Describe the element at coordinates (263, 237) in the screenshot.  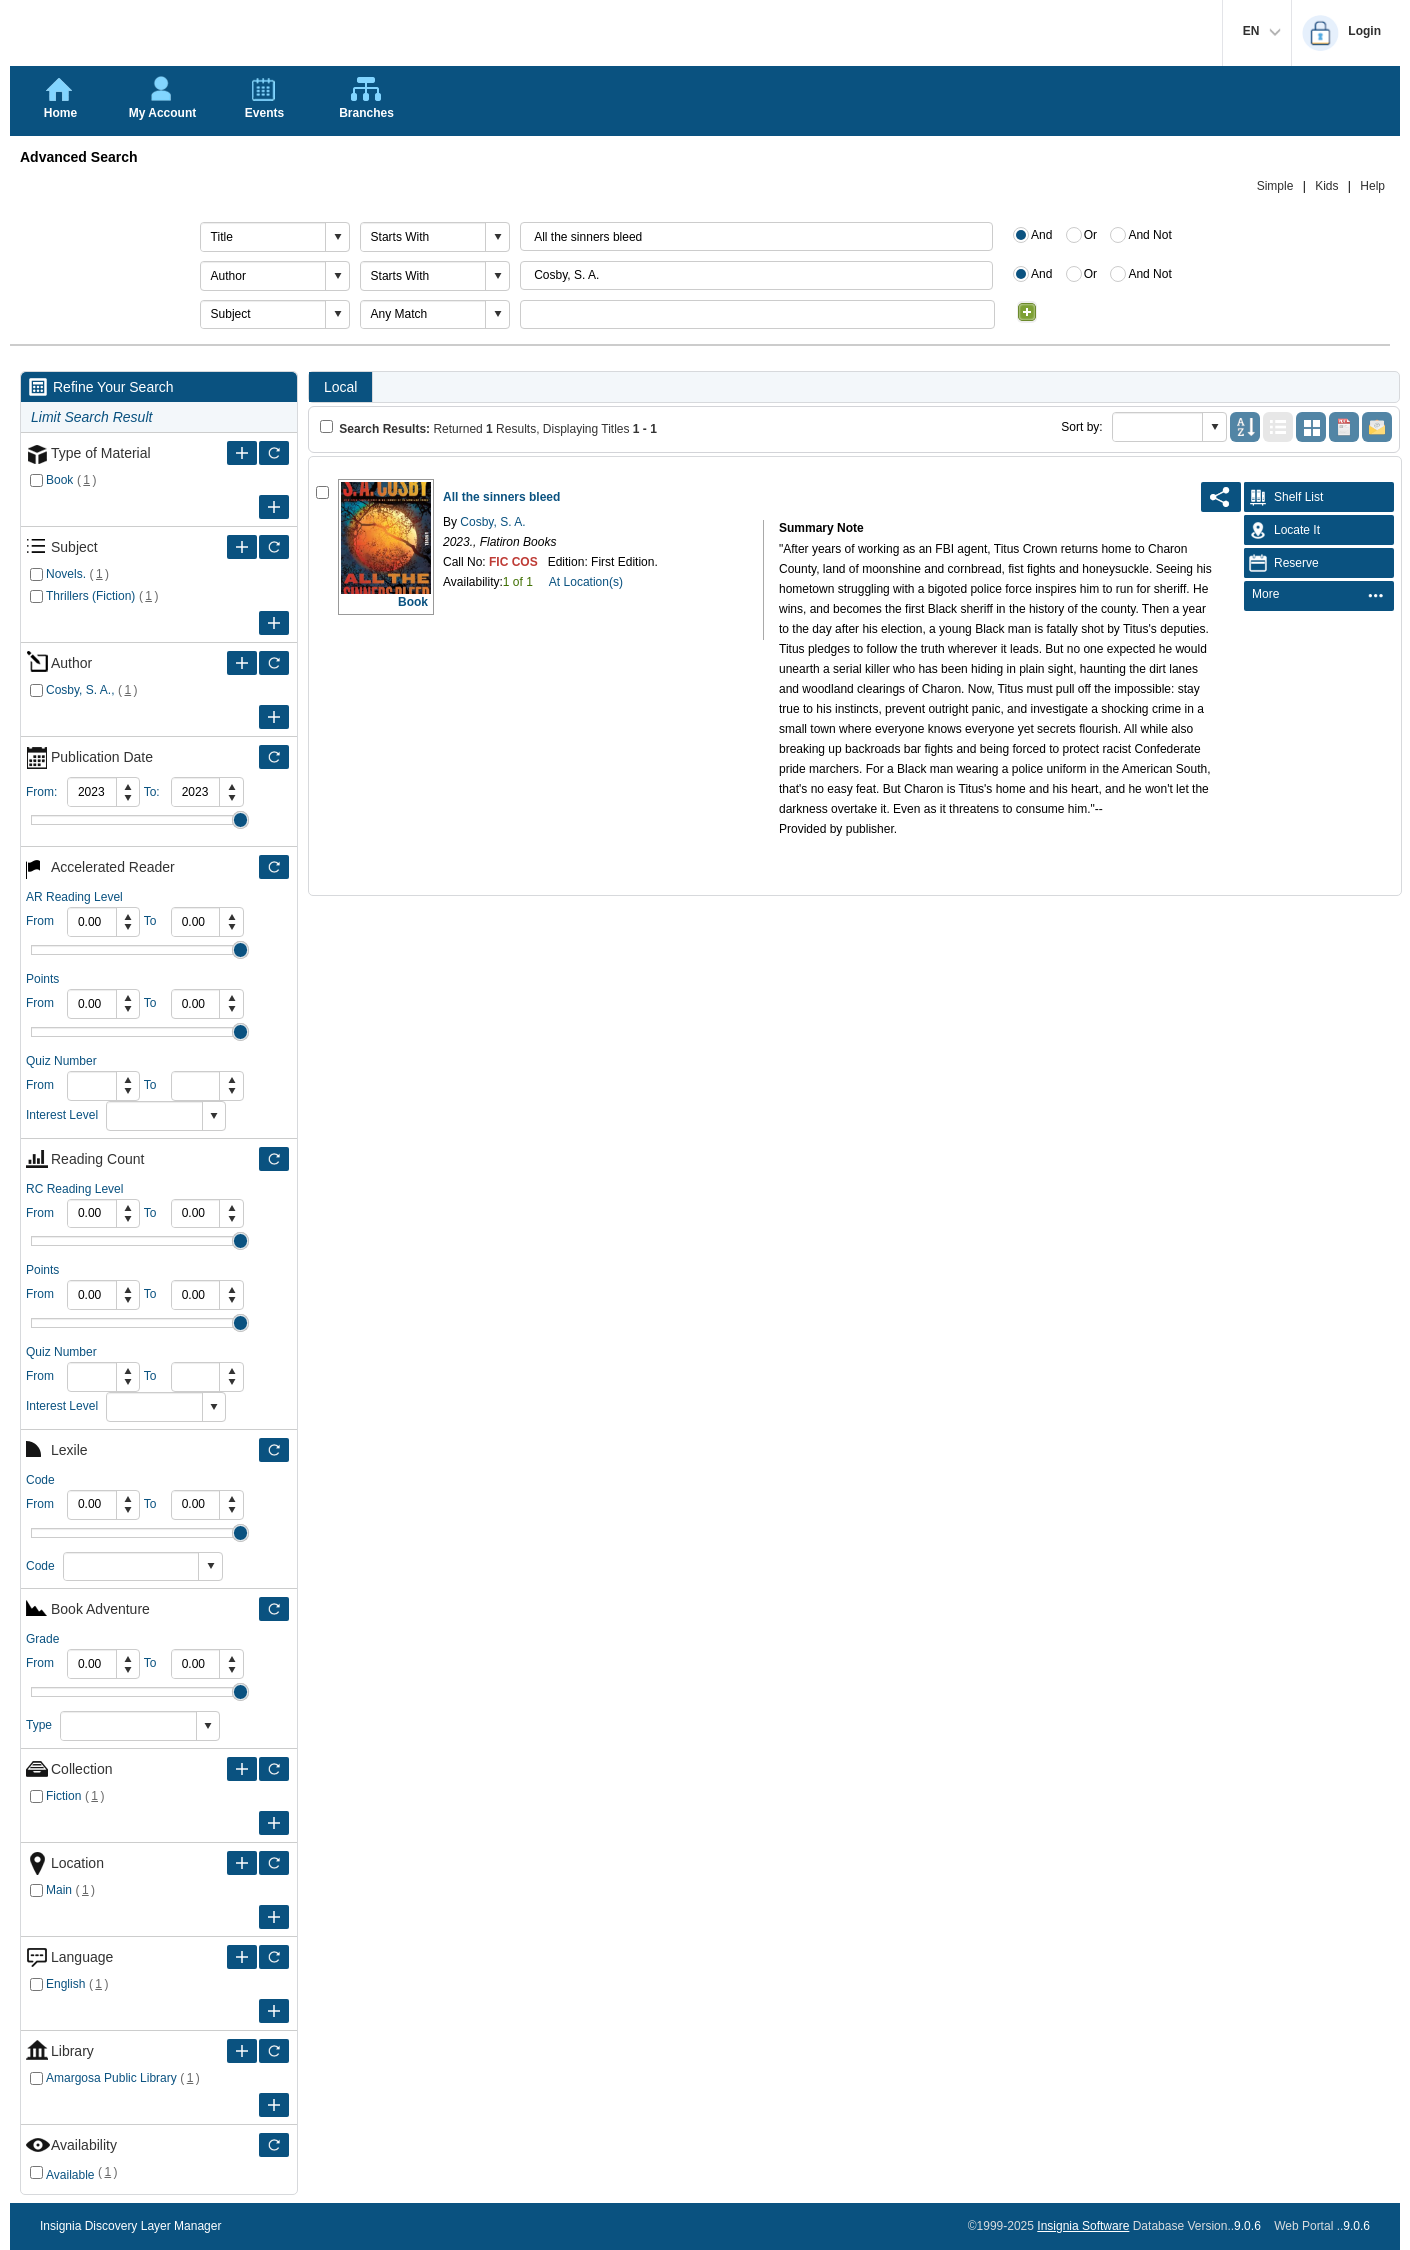
I see `[combobox]` at that location.